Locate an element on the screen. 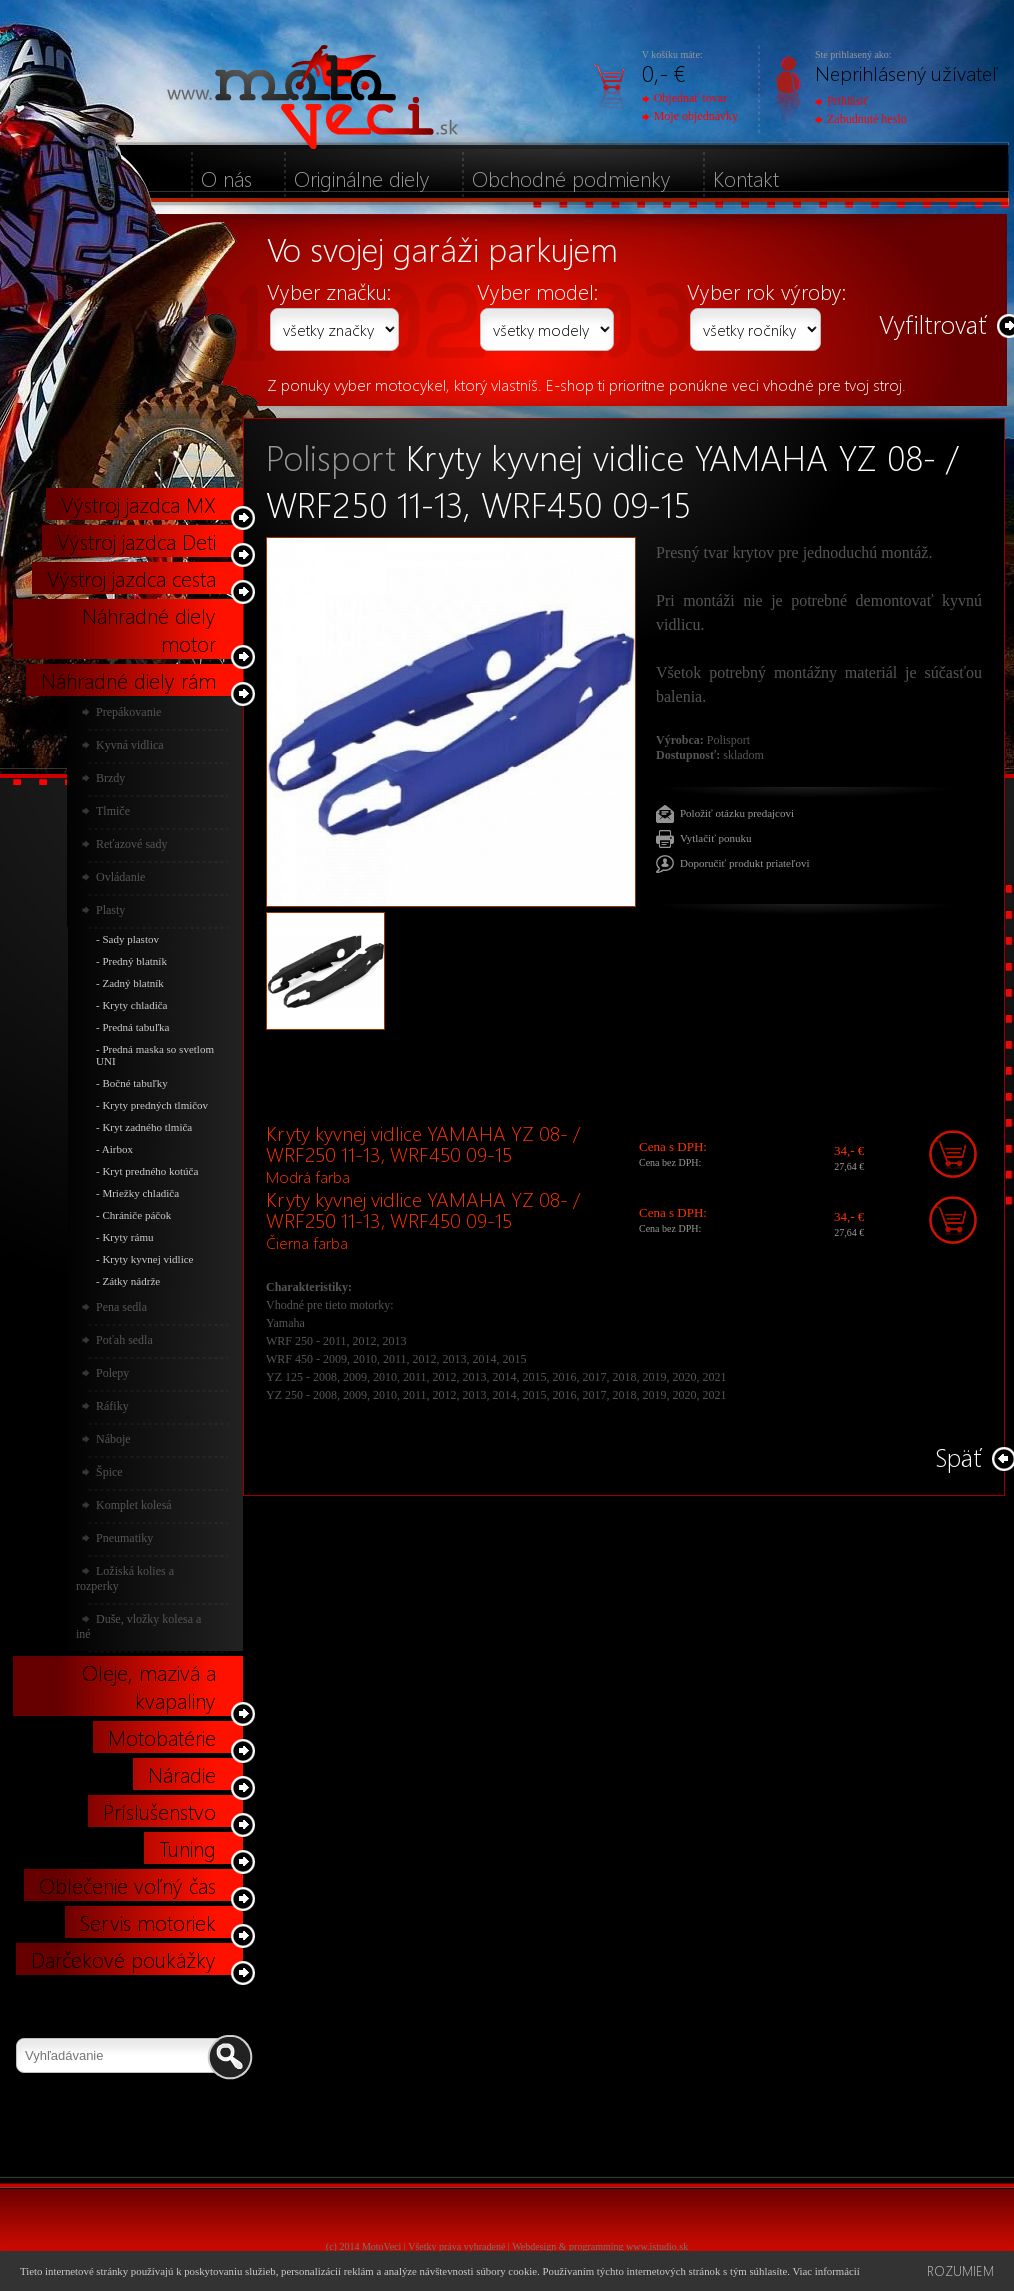 The height and width of the screenshot is (2291, 1014). Doporučiť produkt priateľovi is located at coordinates (745, 863).